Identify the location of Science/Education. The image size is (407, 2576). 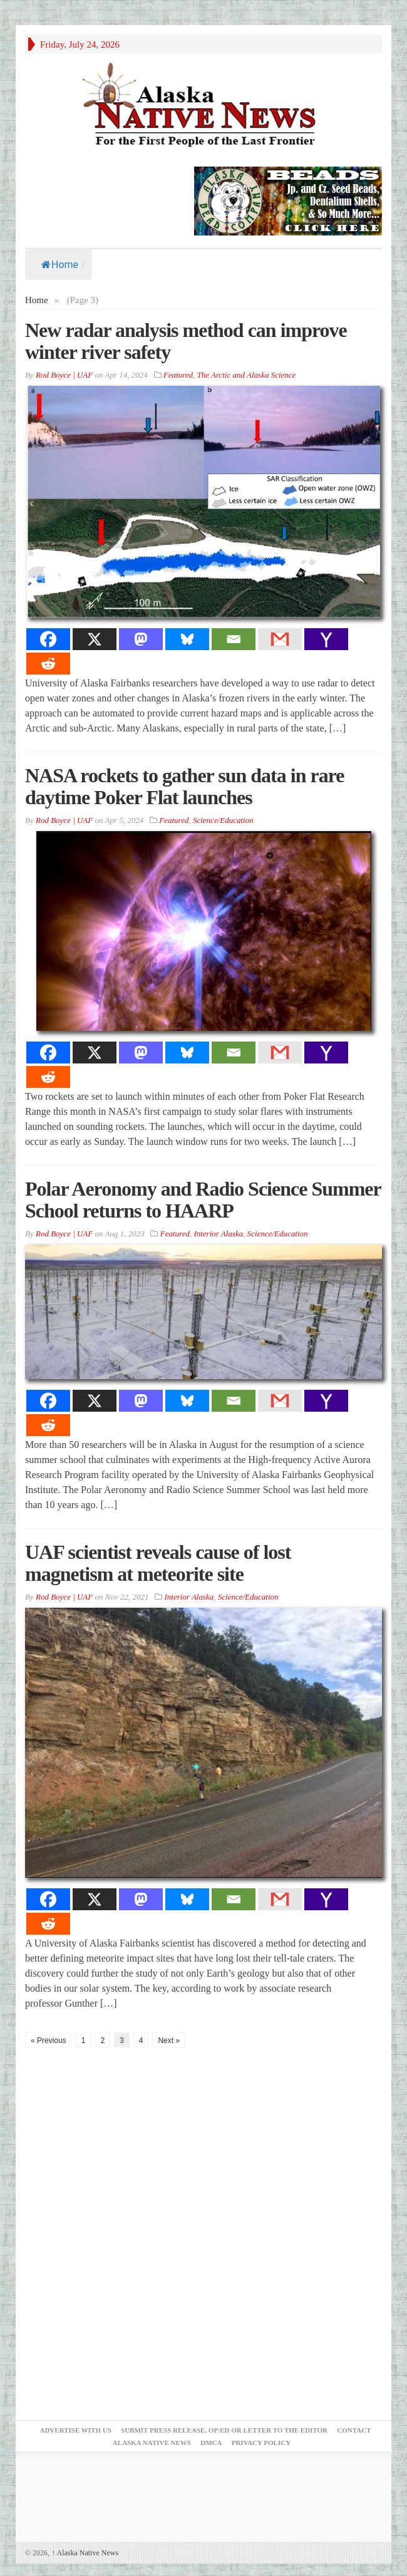
(223, 820).